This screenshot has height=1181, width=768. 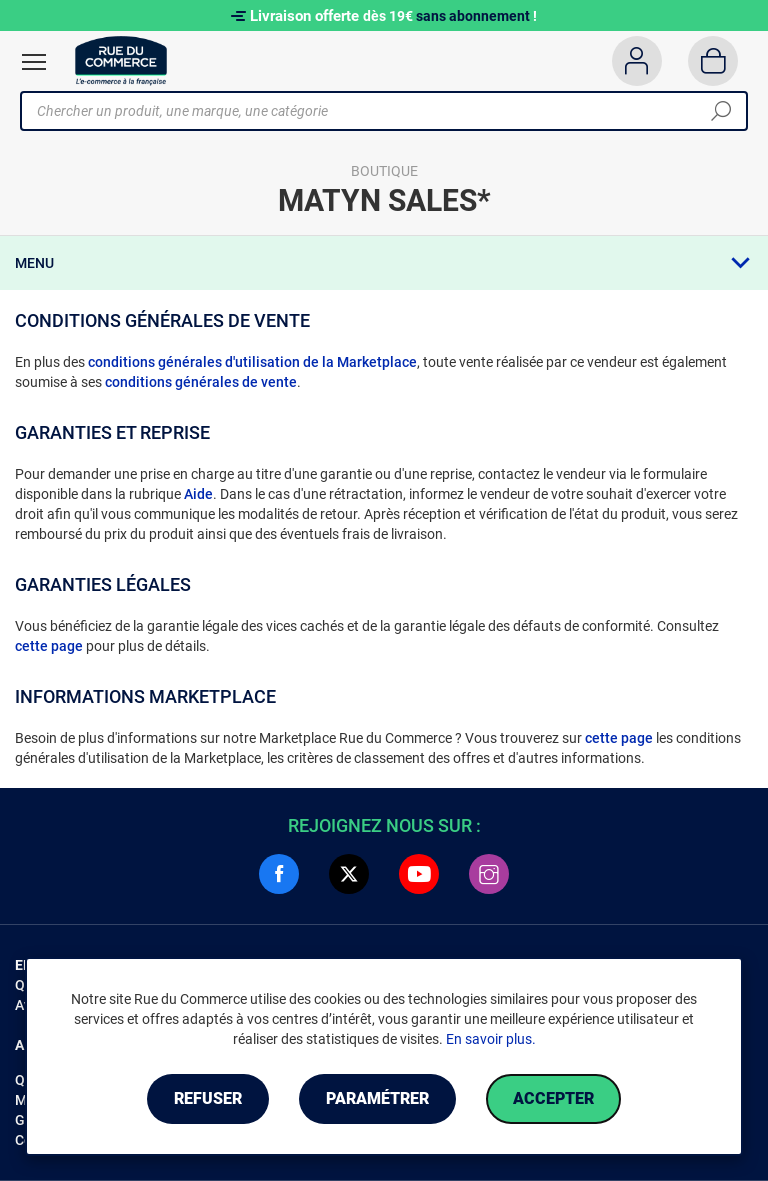 I want to click on Paramétrer, so click(x=377, y=1098).